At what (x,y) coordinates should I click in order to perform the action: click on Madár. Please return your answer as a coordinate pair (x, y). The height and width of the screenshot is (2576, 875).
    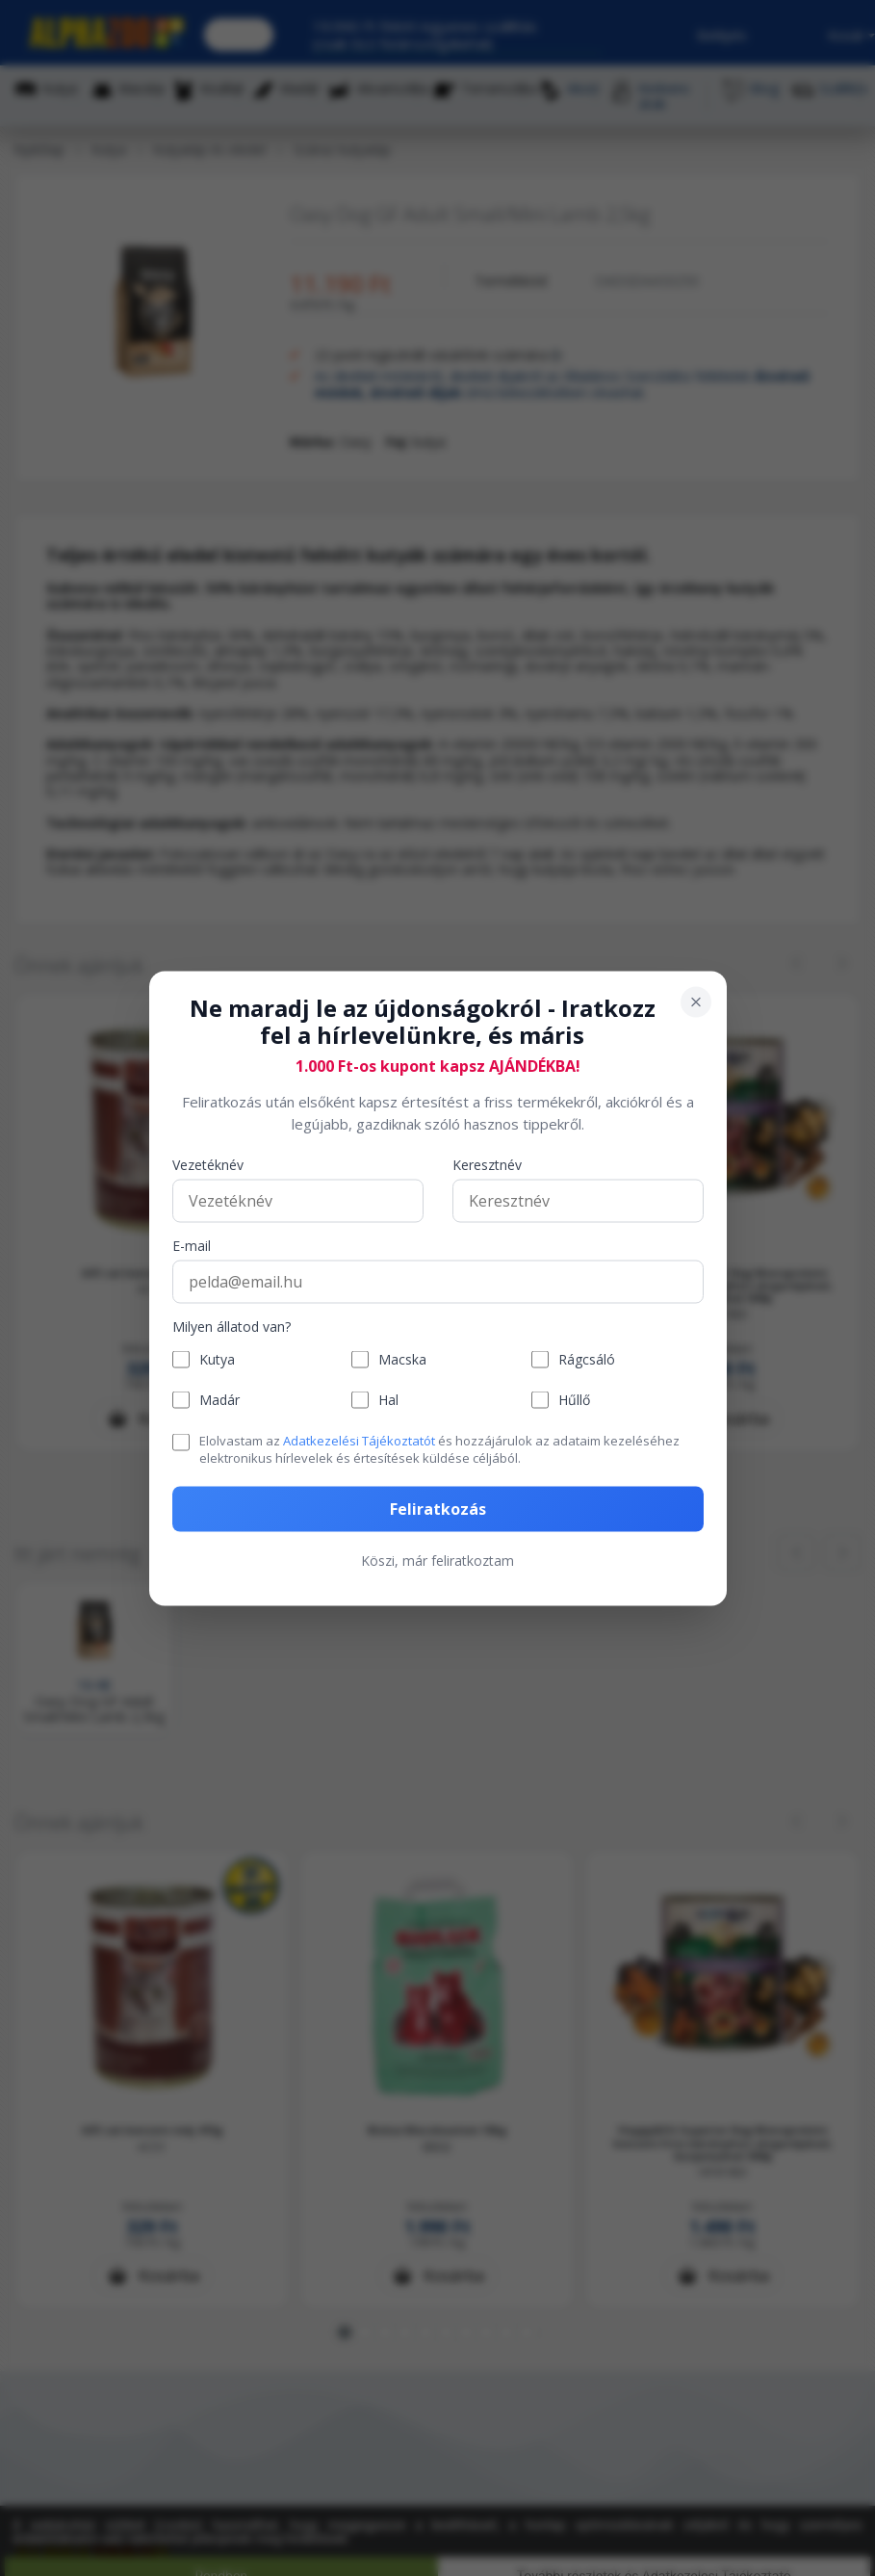
    Looking at the image, I should click on (219, 1400).